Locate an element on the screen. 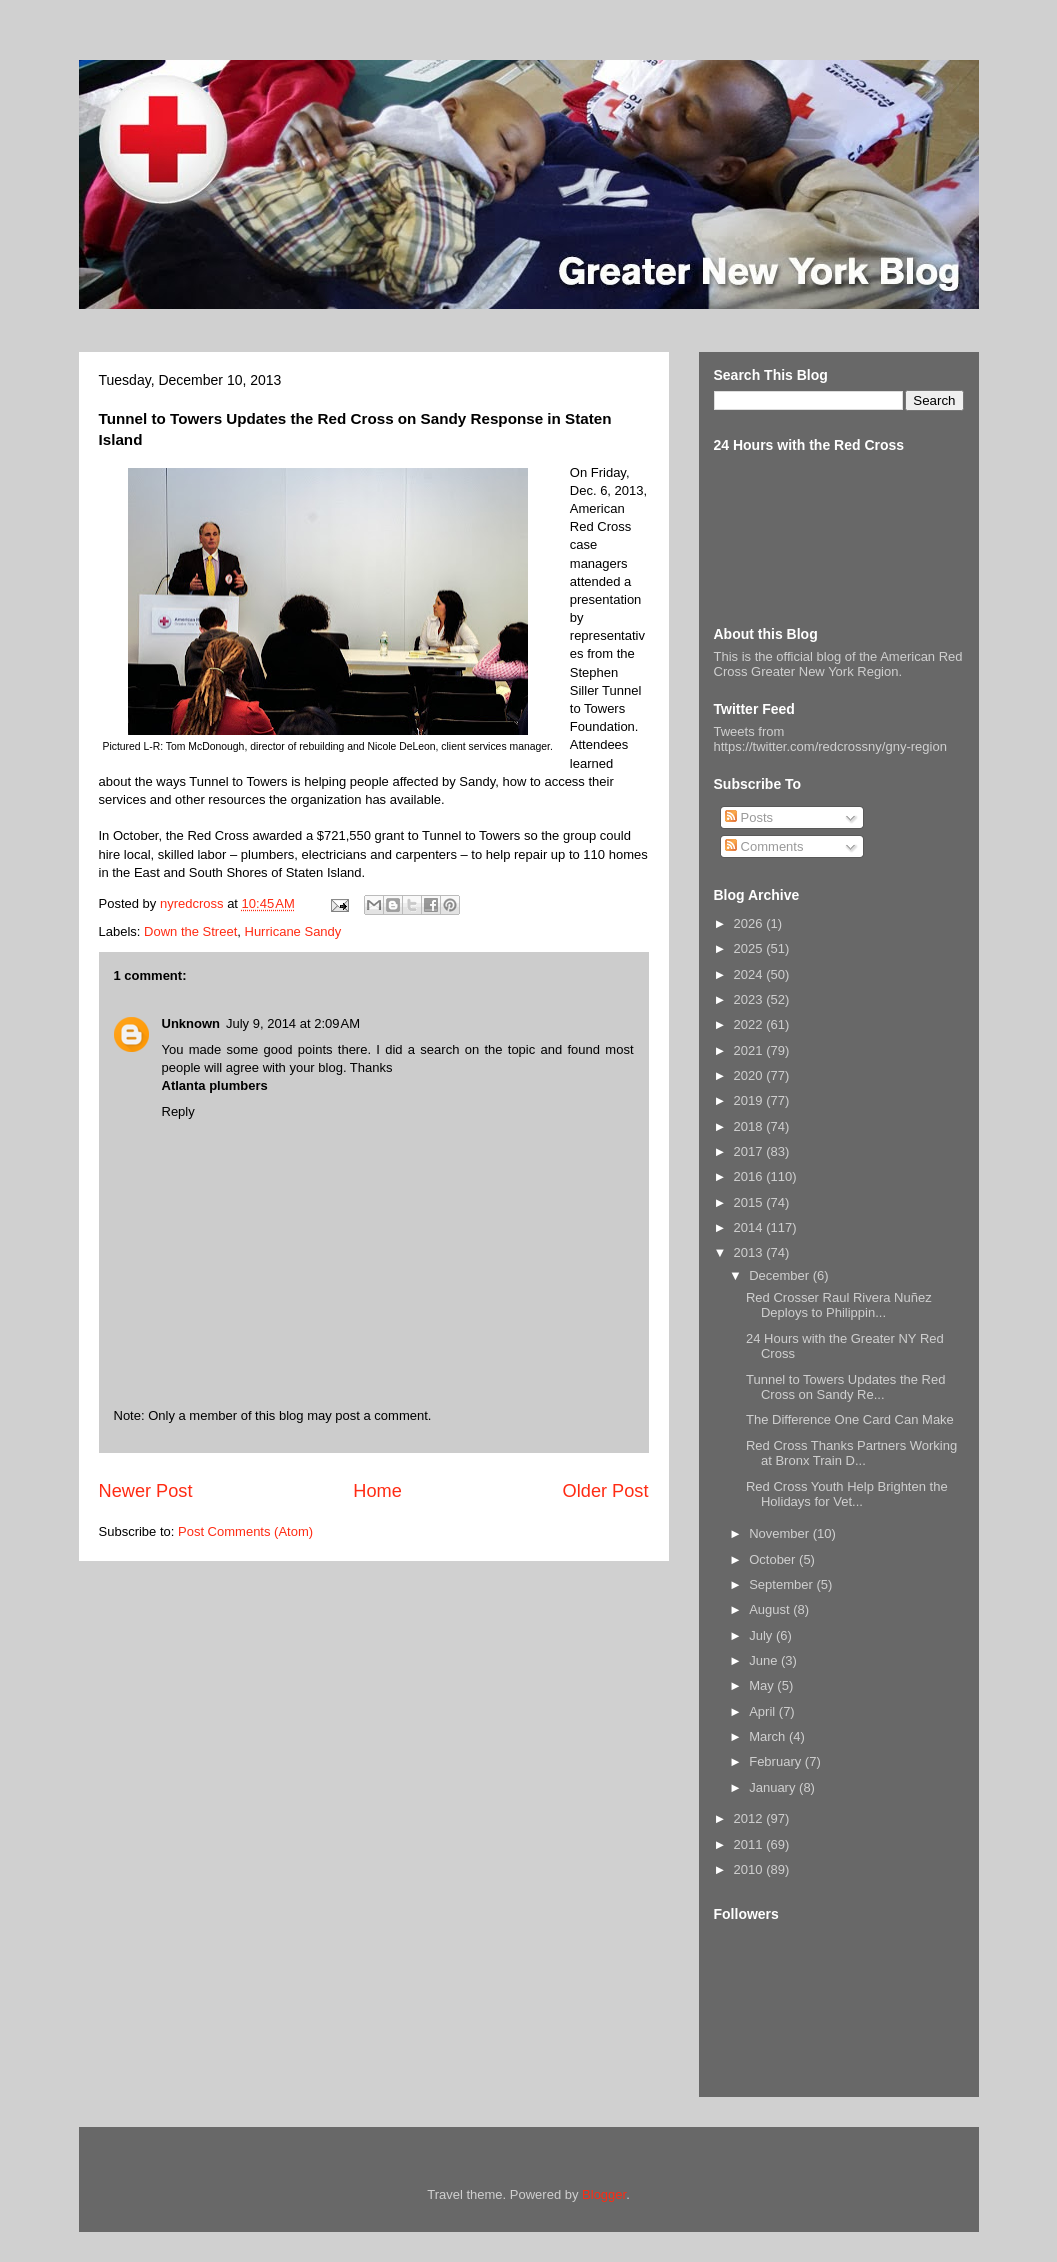  2014 is located at coordinates (750, 1227).